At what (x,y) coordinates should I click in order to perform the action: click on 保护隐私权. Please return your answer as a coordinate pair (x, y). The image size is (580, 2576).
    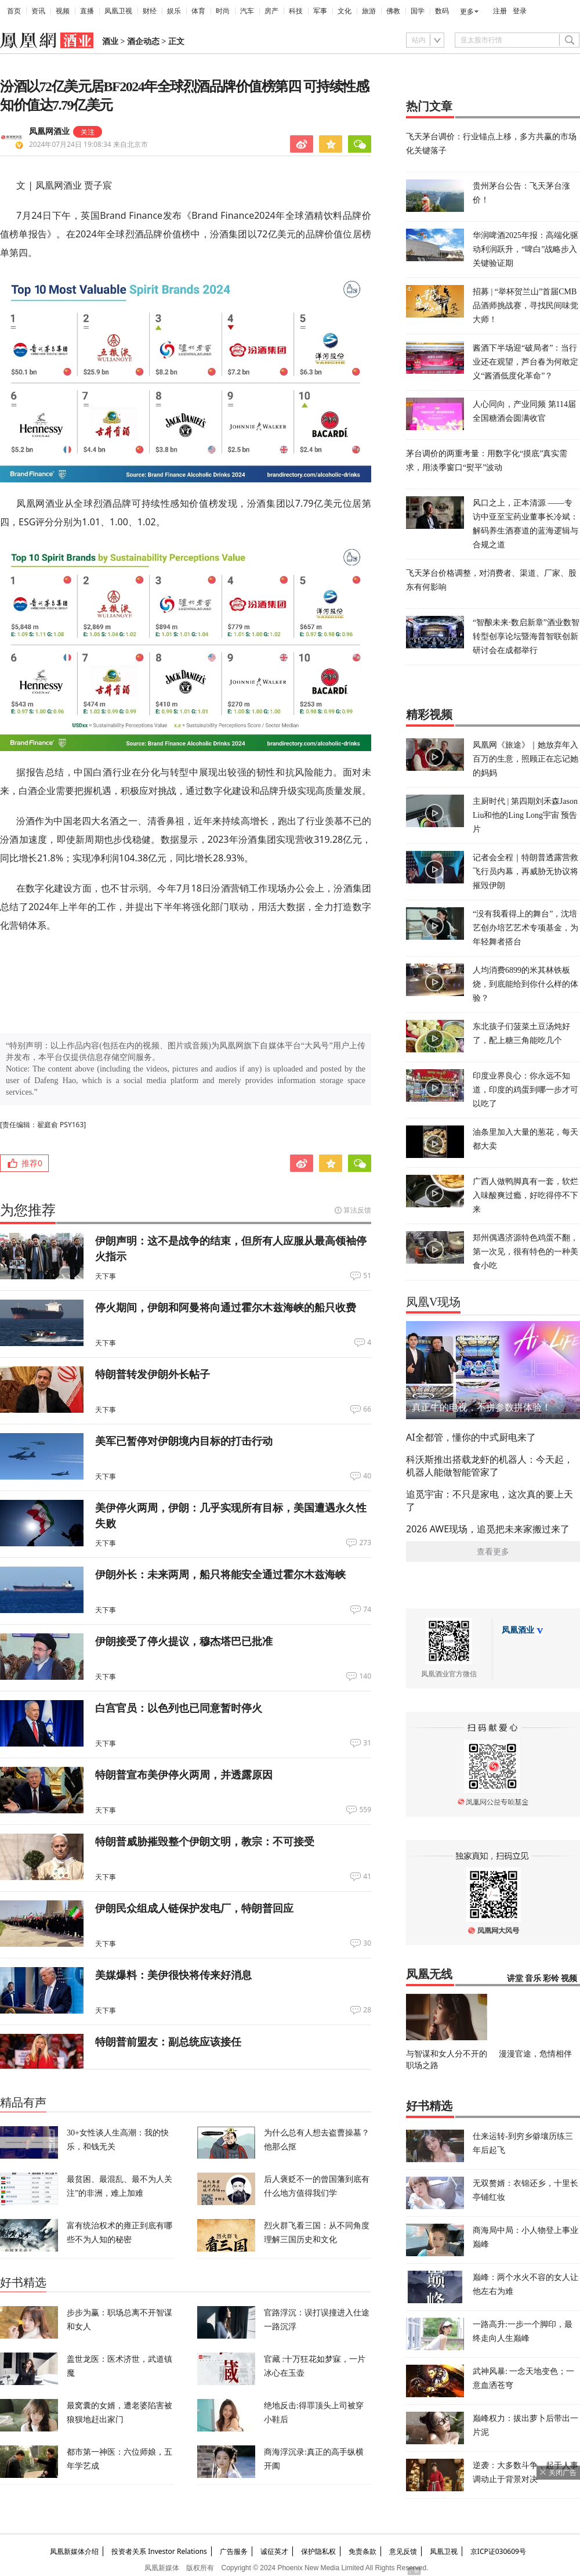
    Looking at the image, I should click on (318, 2551).